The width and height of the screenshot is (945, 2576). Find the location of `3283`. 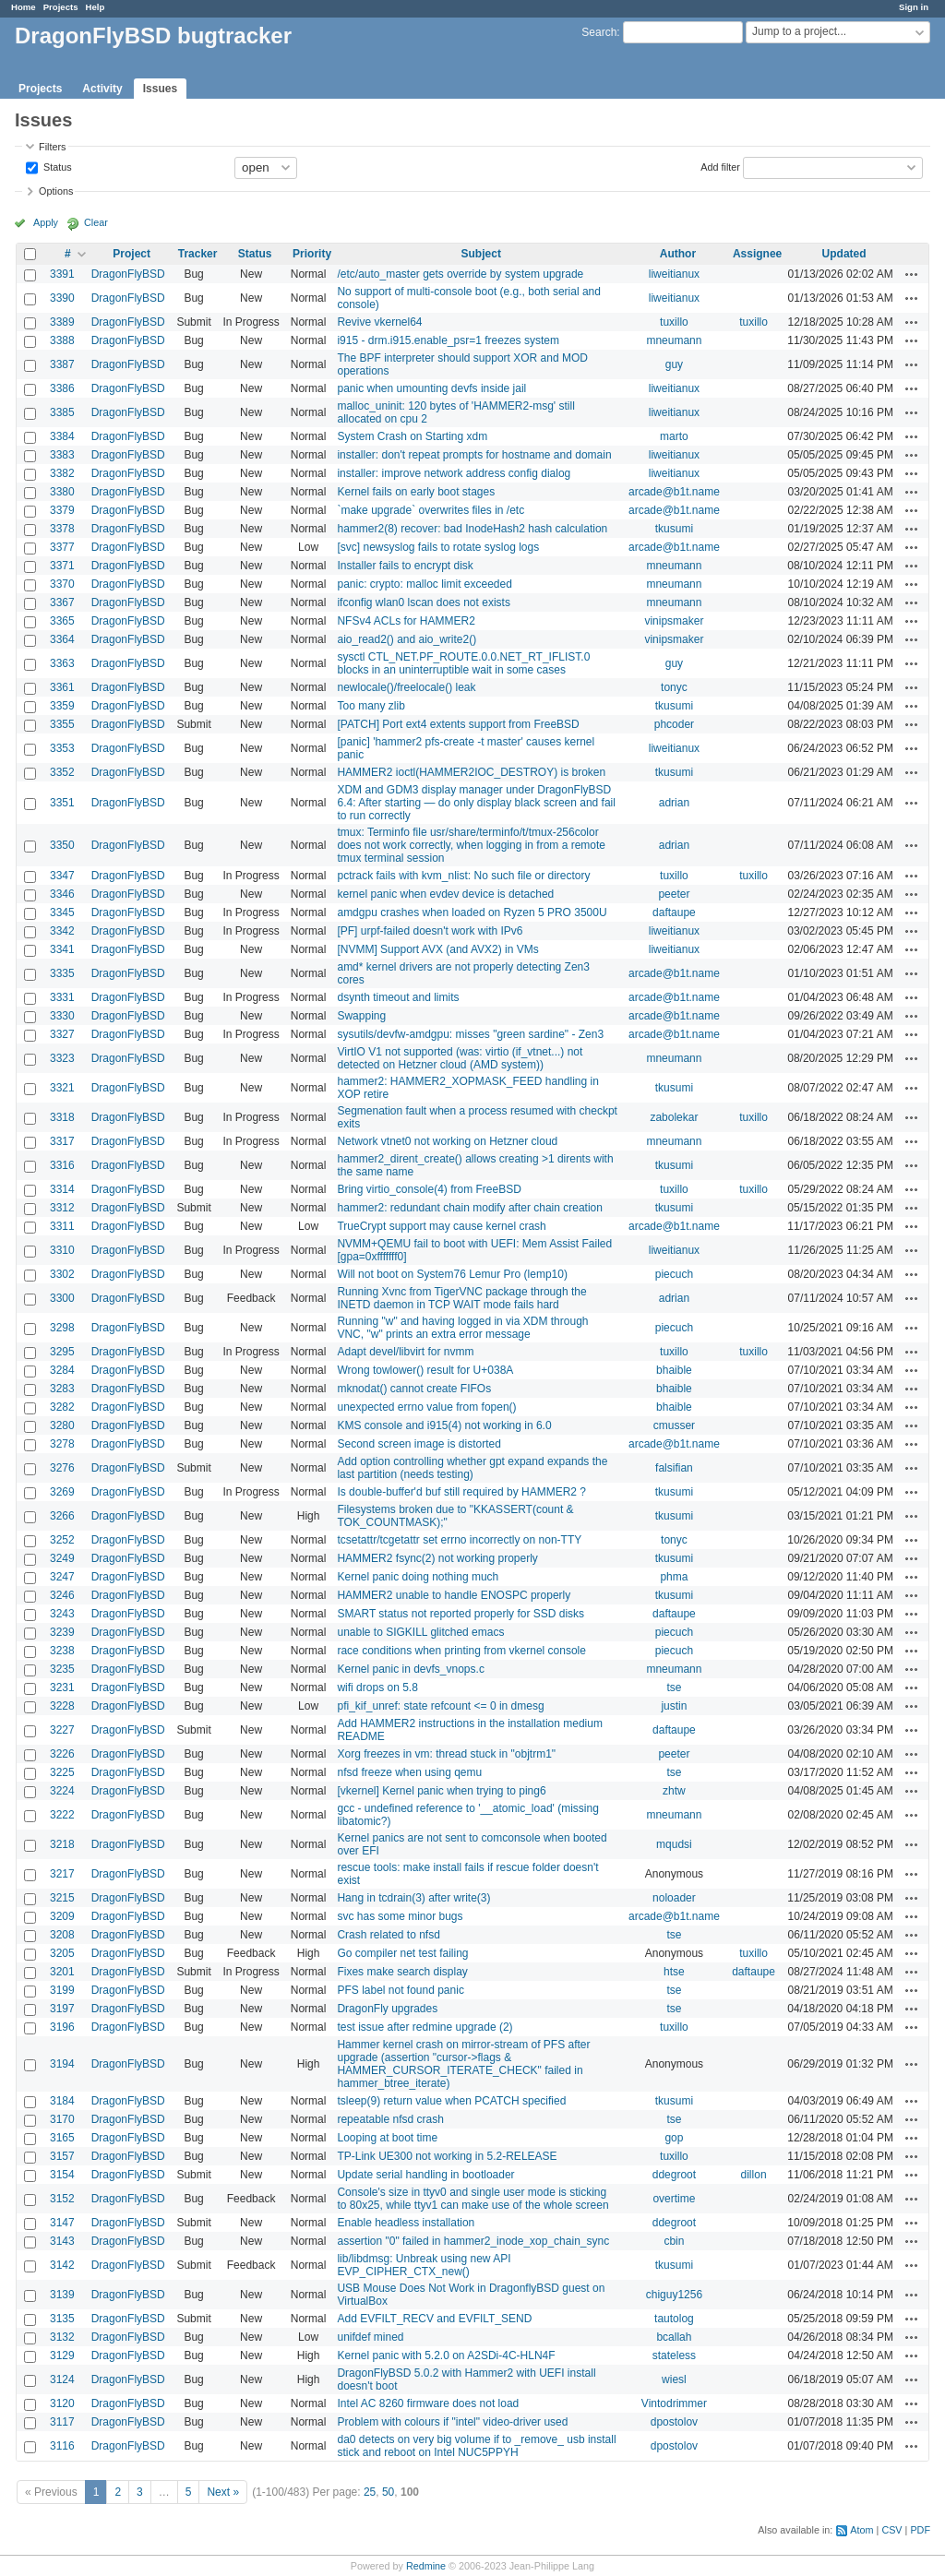

3283 is located at coordinates (62, 1388).